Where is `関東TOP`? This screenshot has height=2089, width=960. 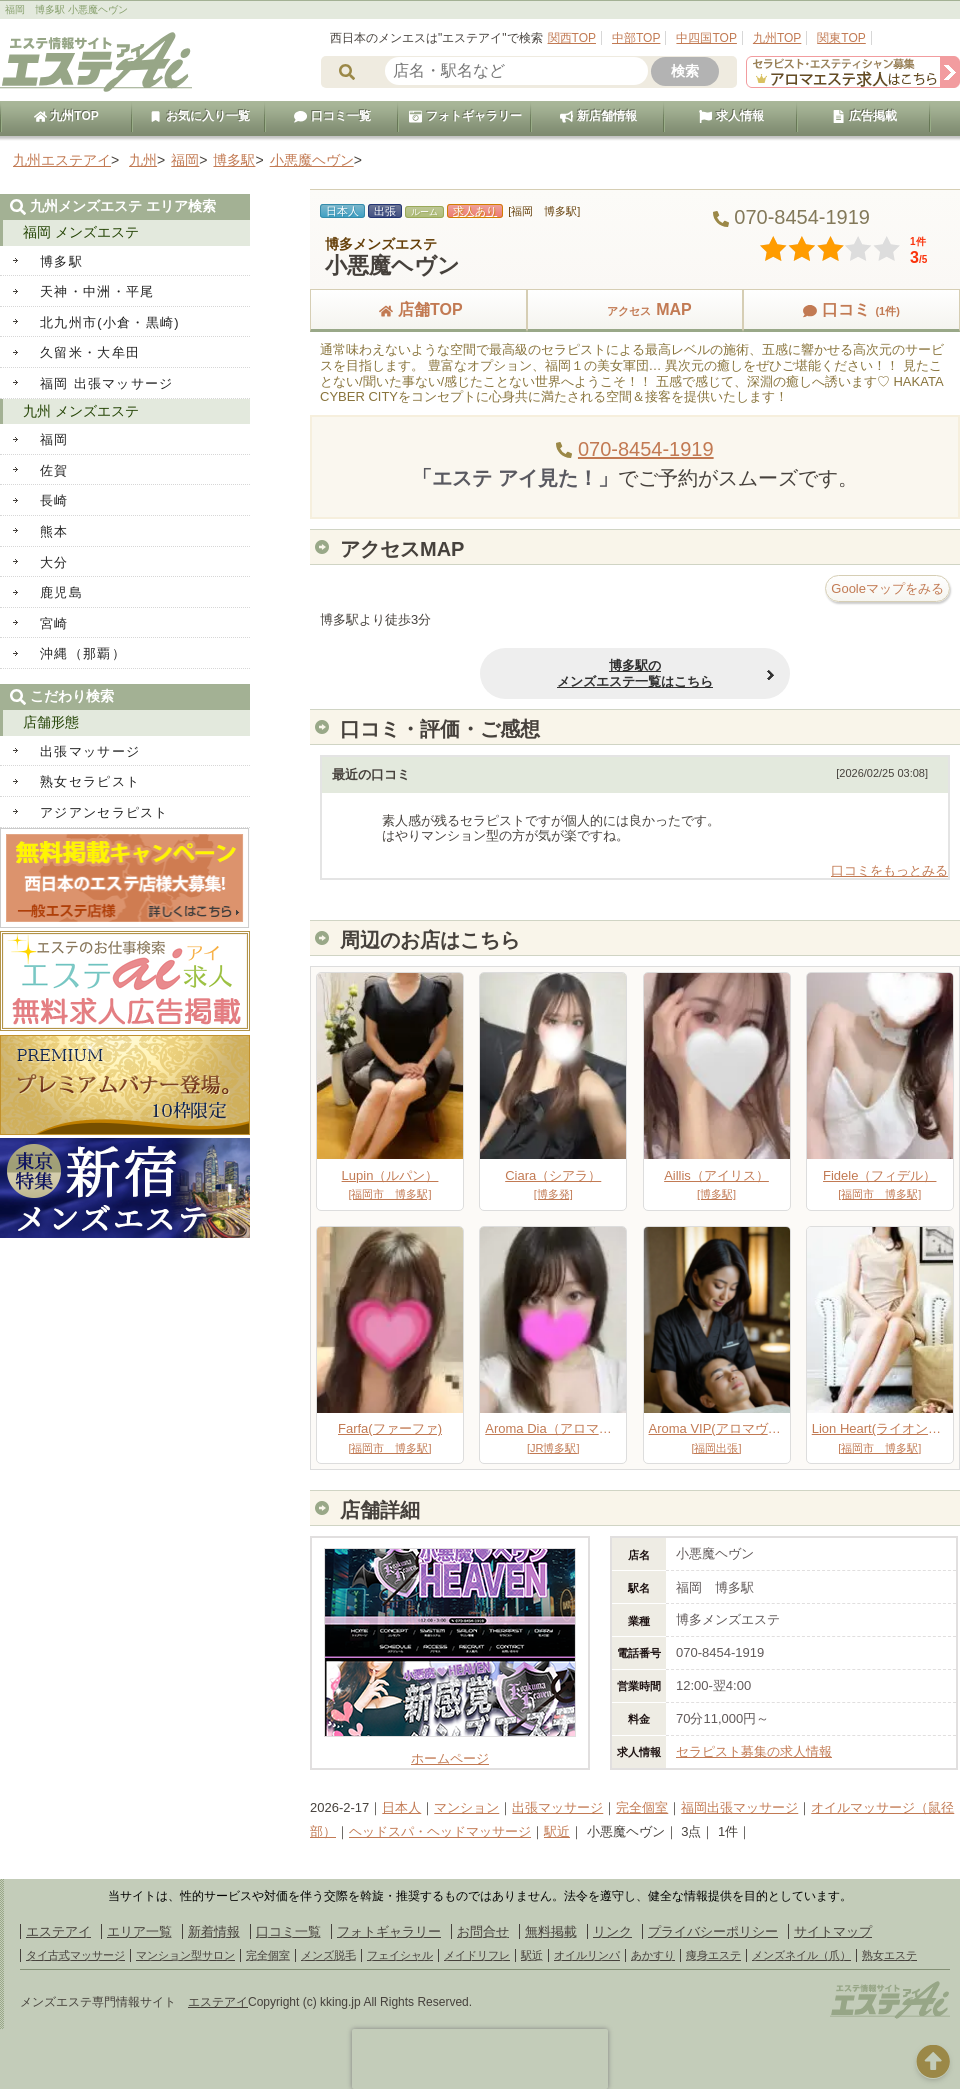
関東TOP is located at coordinates (841, 38).